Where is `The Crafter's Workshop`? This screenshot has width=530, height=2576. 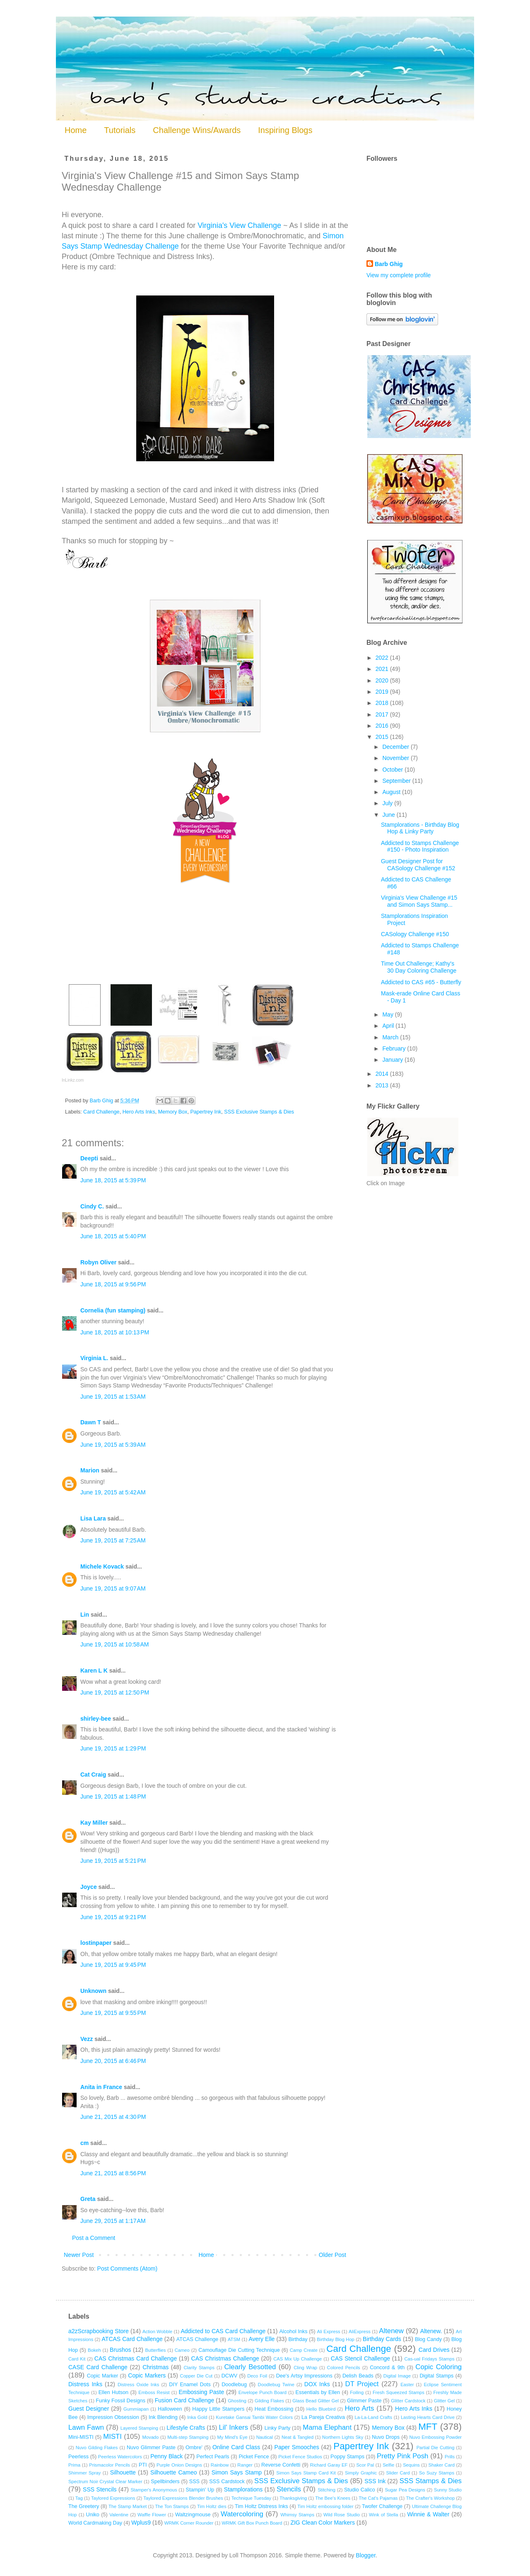
The Crafter's Workshop is located at coordinates (430, 2498).